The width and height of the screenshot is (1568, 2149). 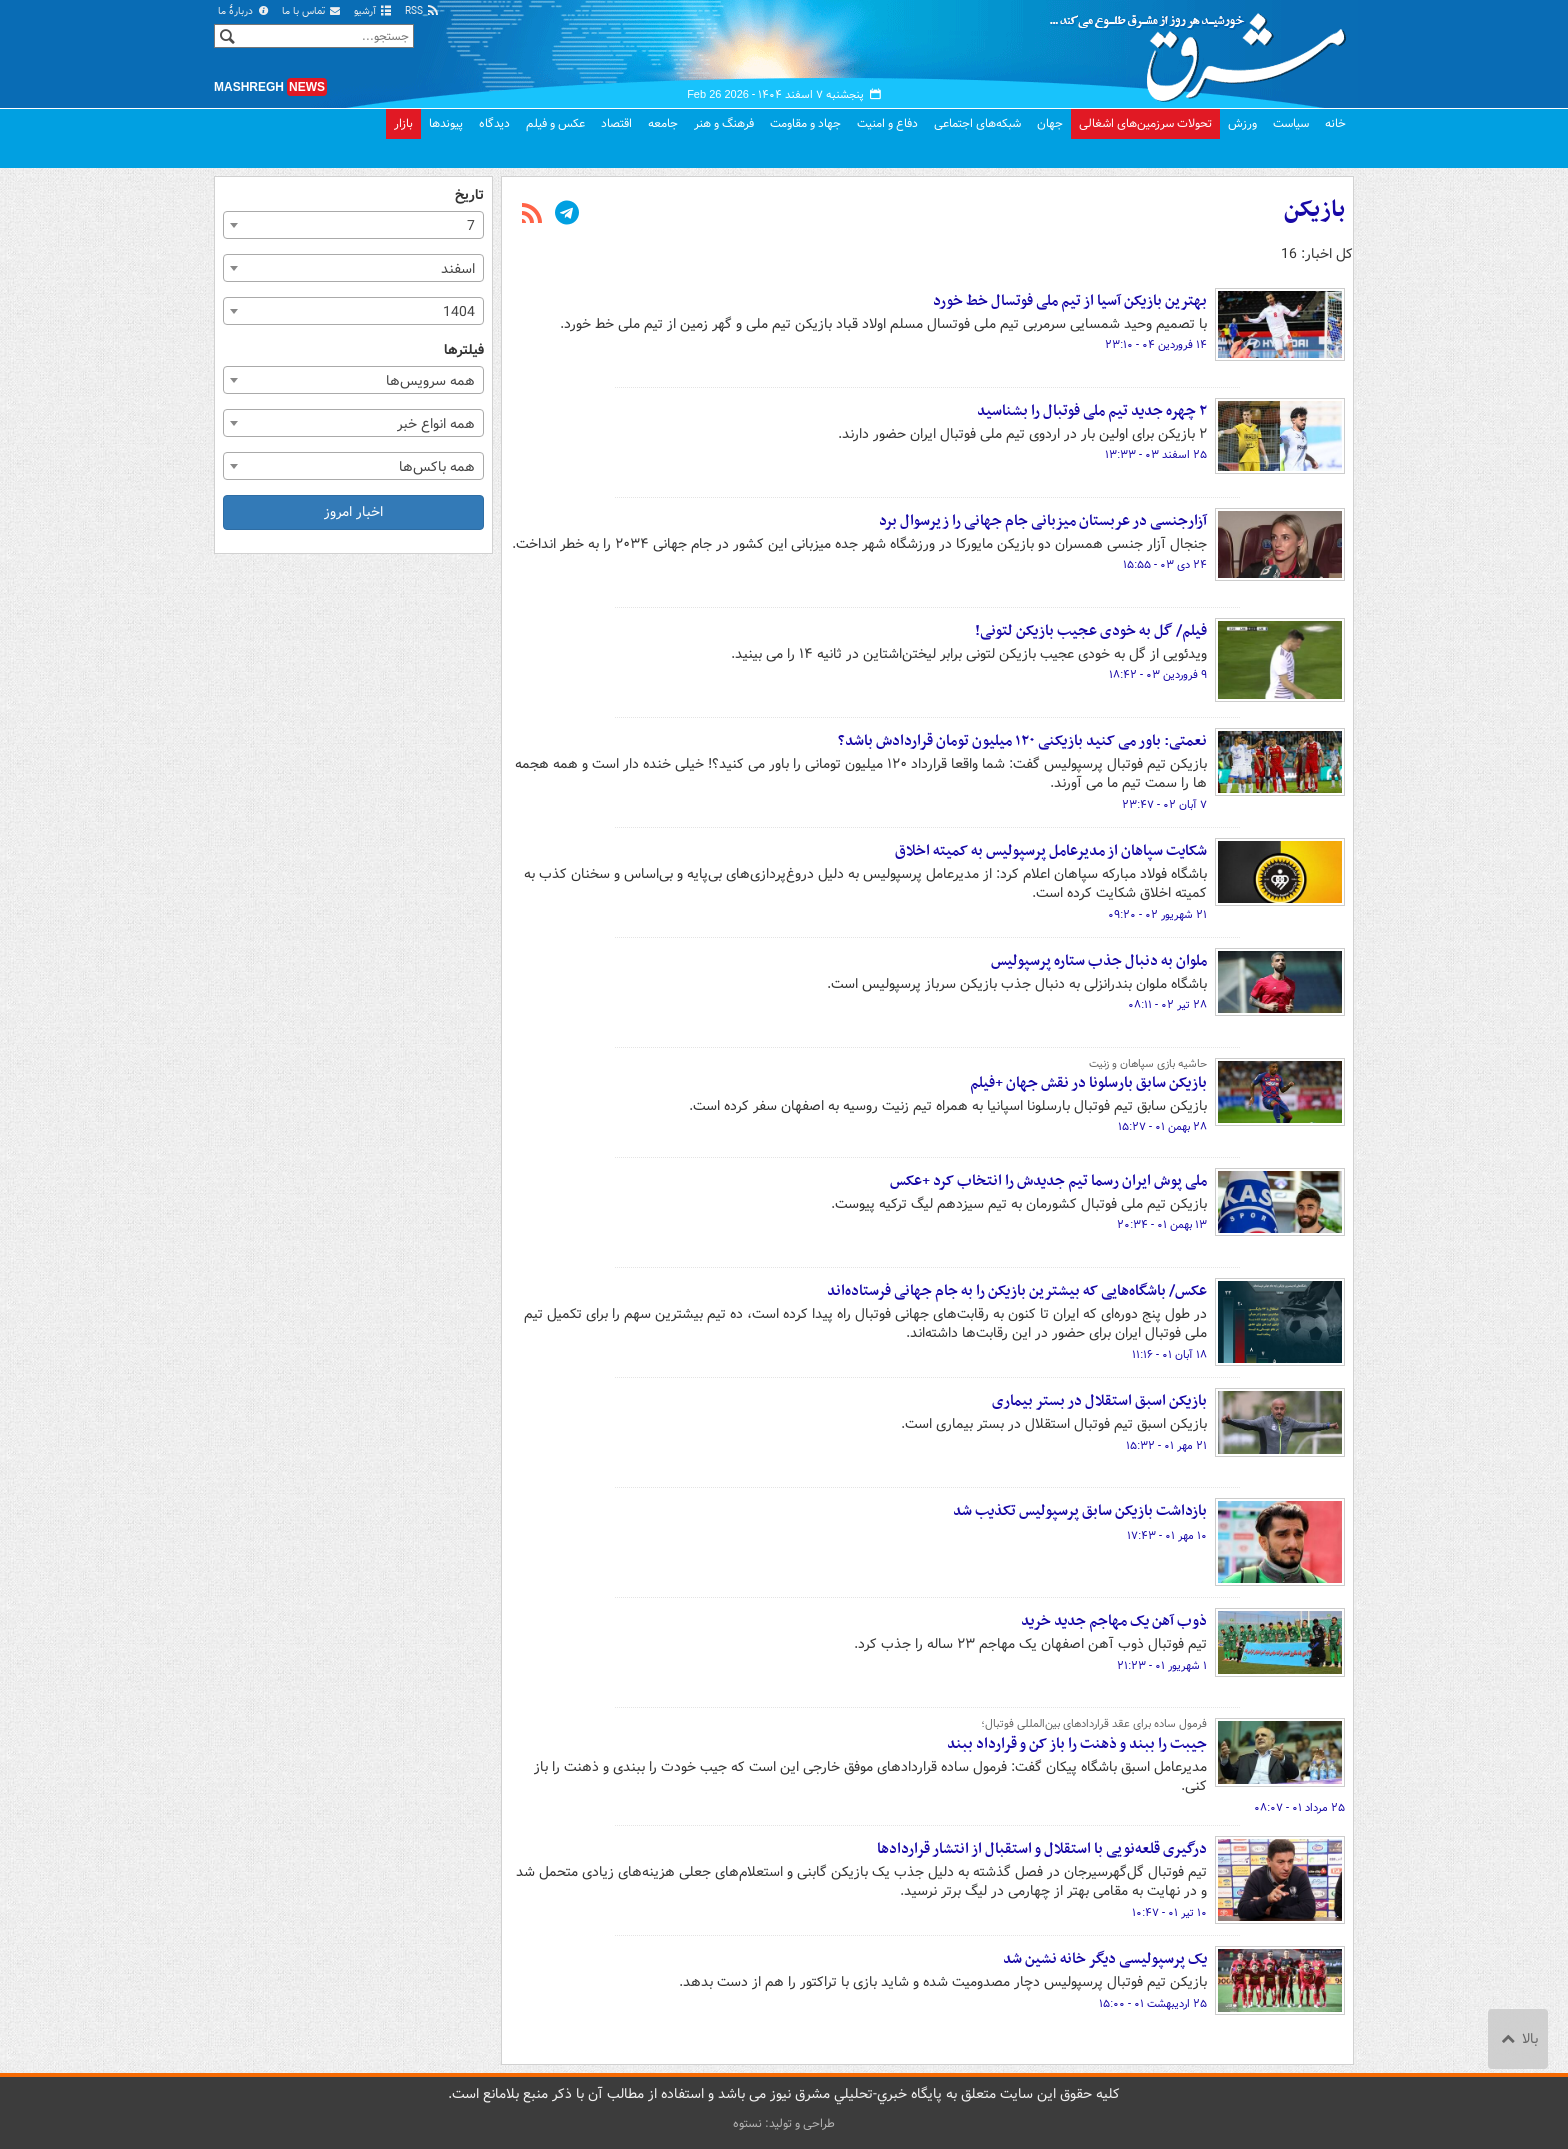 What do you see at coordinates (1157, 915) in the screenshot?
I see `۲۱ شهریور ۰۲ - ۰۹:۲۰` at bounding box center [1157, 915].